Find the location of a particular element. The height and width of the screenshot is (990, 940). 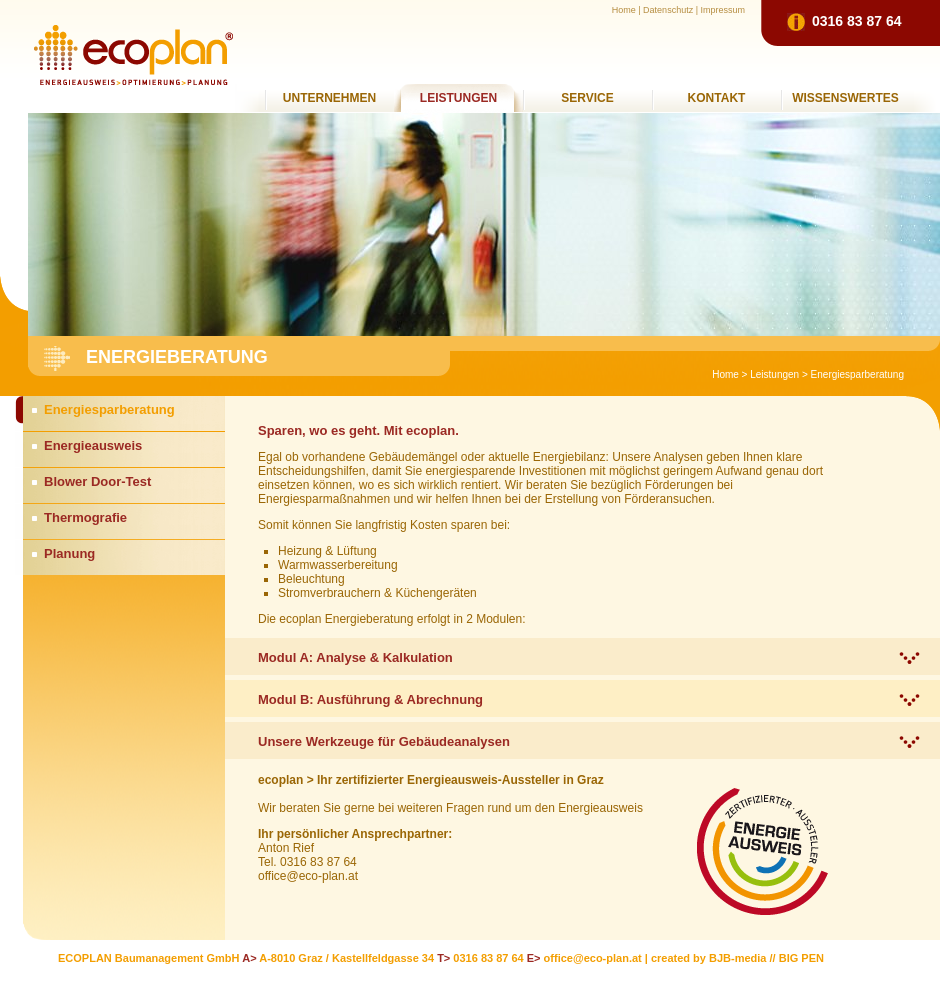

Blower Door-Test is located at coordinates (97, 481).